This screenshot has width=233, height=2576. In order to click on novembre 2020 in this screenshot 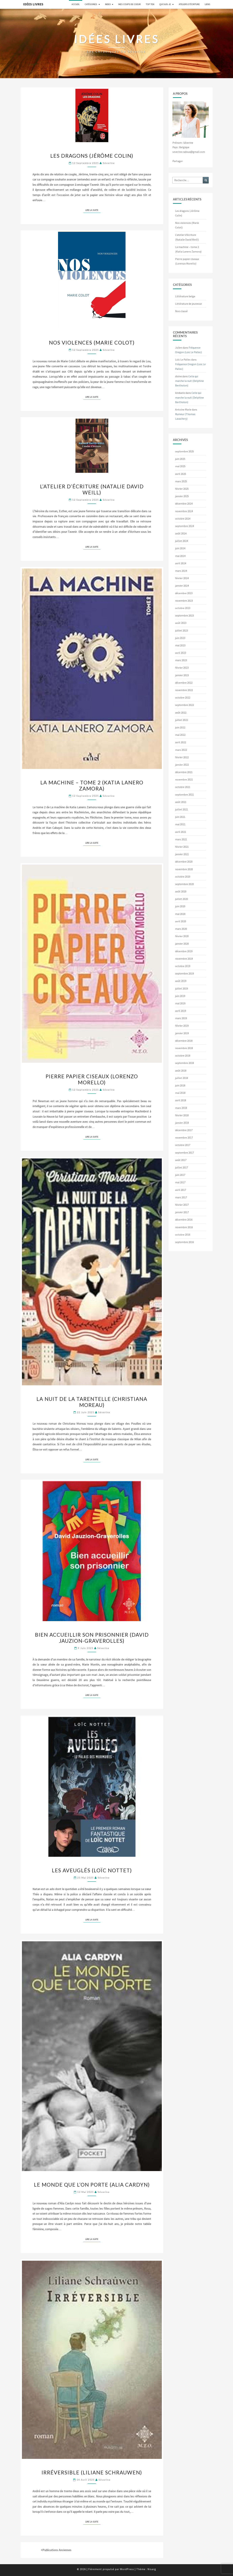, I will do `click(184, 869)`.